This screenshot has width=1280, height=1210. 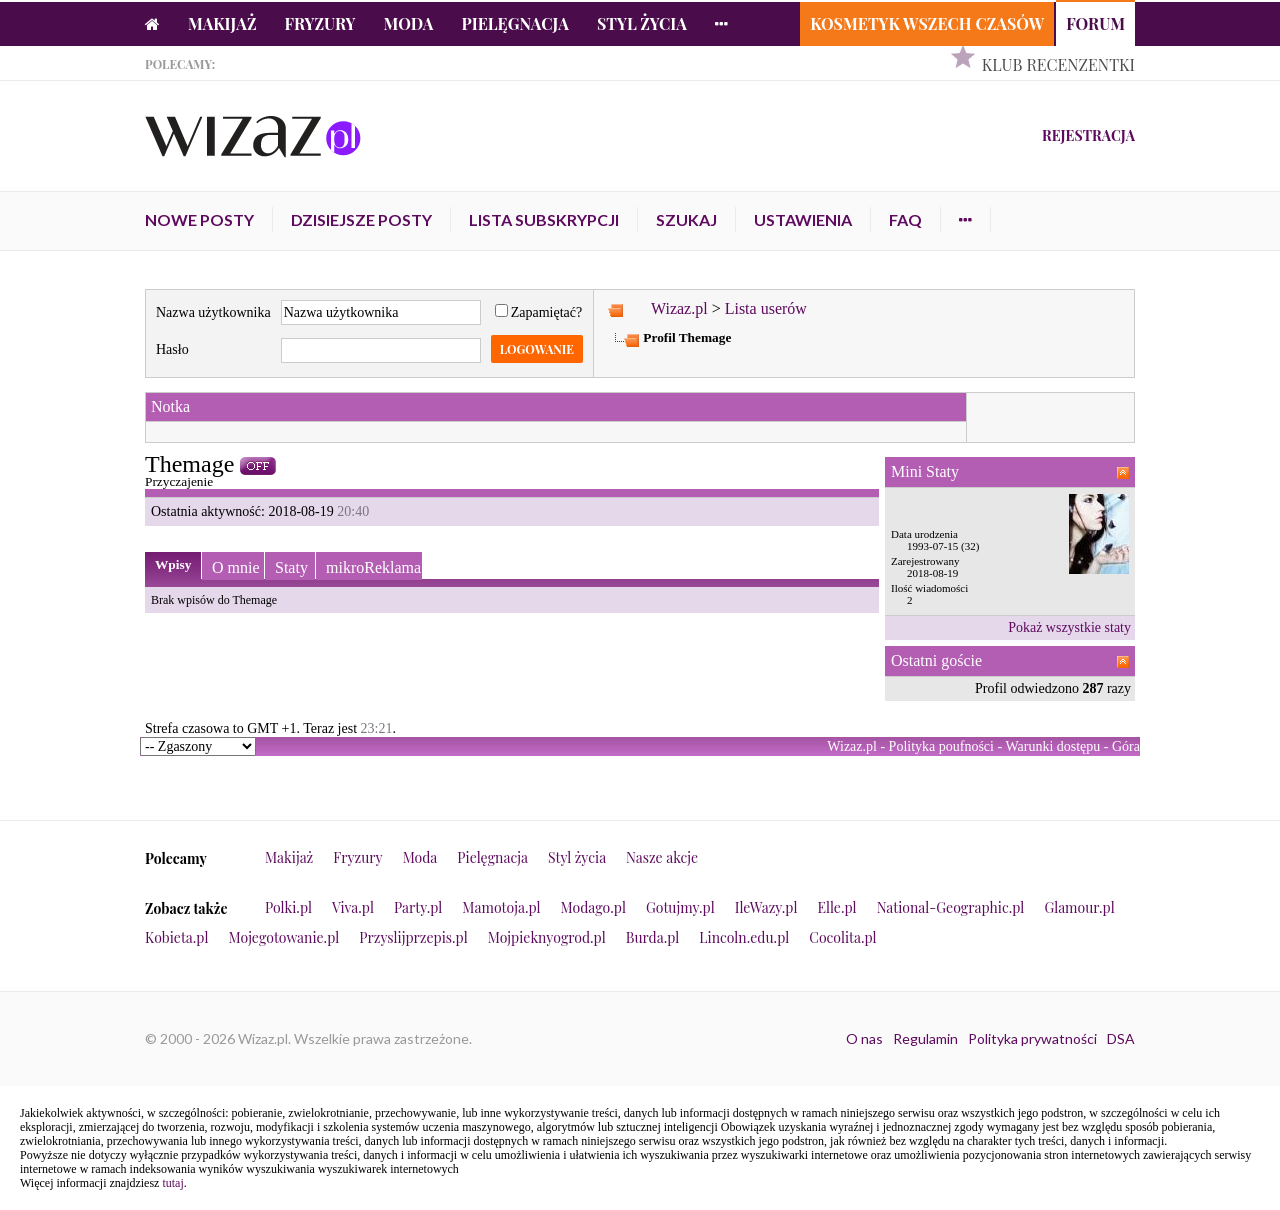 I want to click on Góra, so click(x=1126, y=746).